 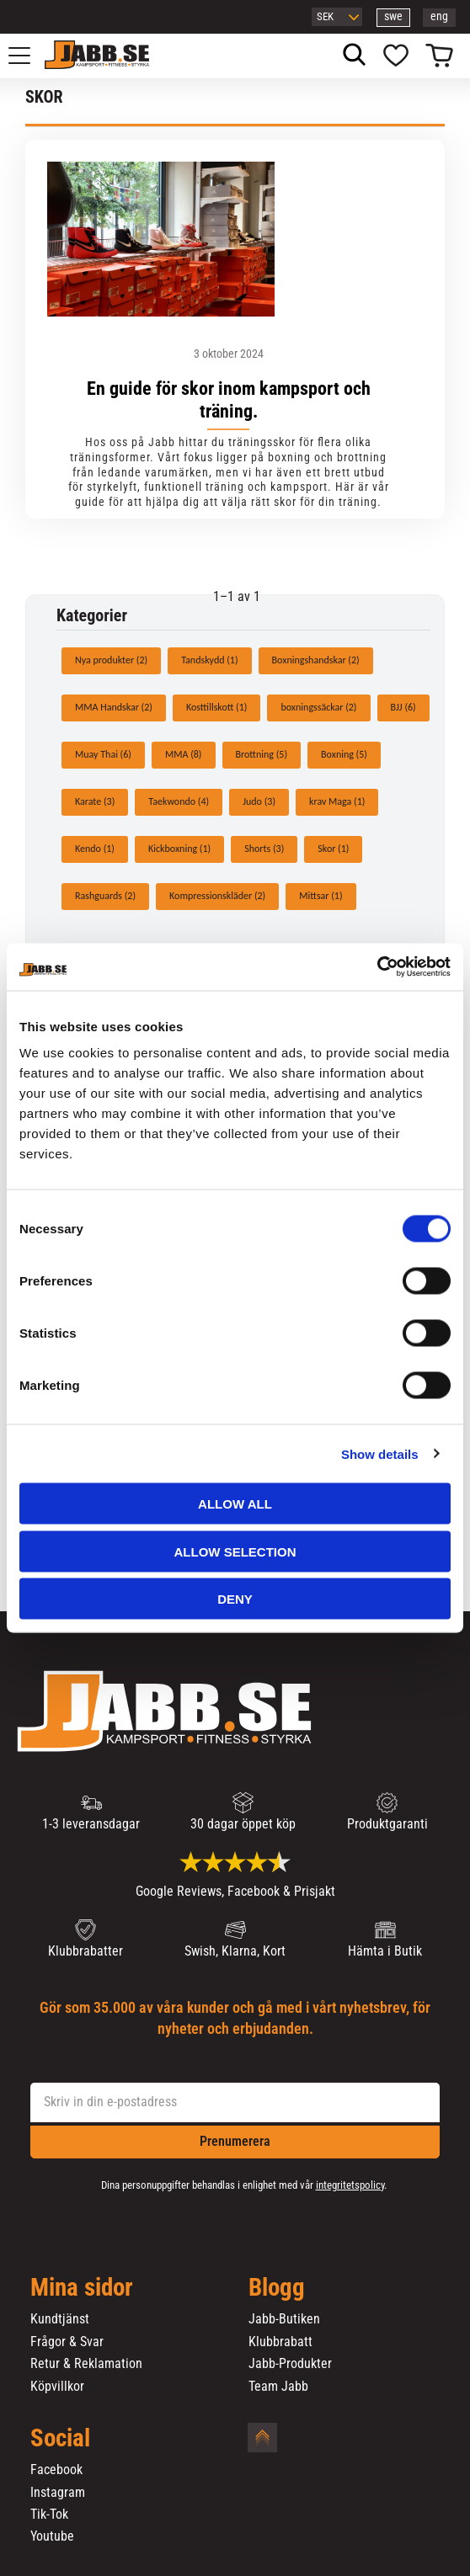 What do you see at coordinates (284, 2319) in the screenshot?
I see `Jabb-Butiken [menuitem]` at bounding box center [284, 2319].